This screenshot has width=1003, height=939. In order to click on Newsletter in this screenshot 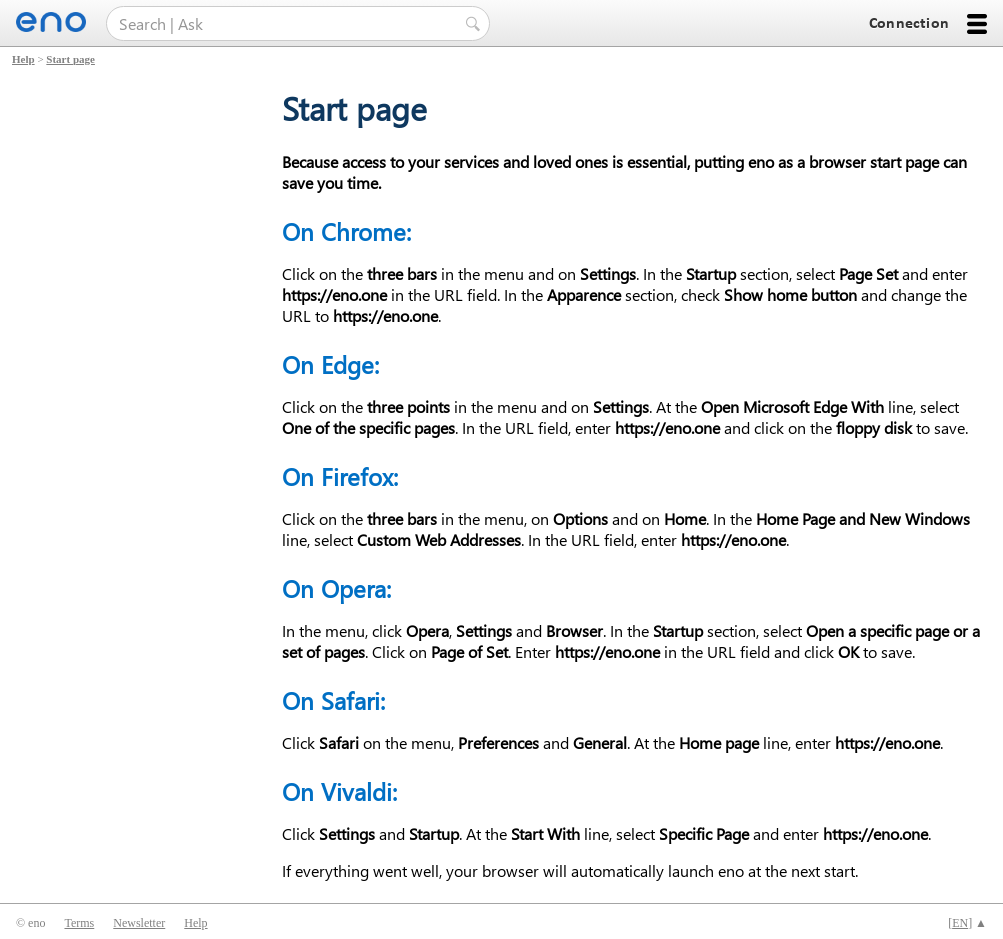, I will do `click(139, 923)`.